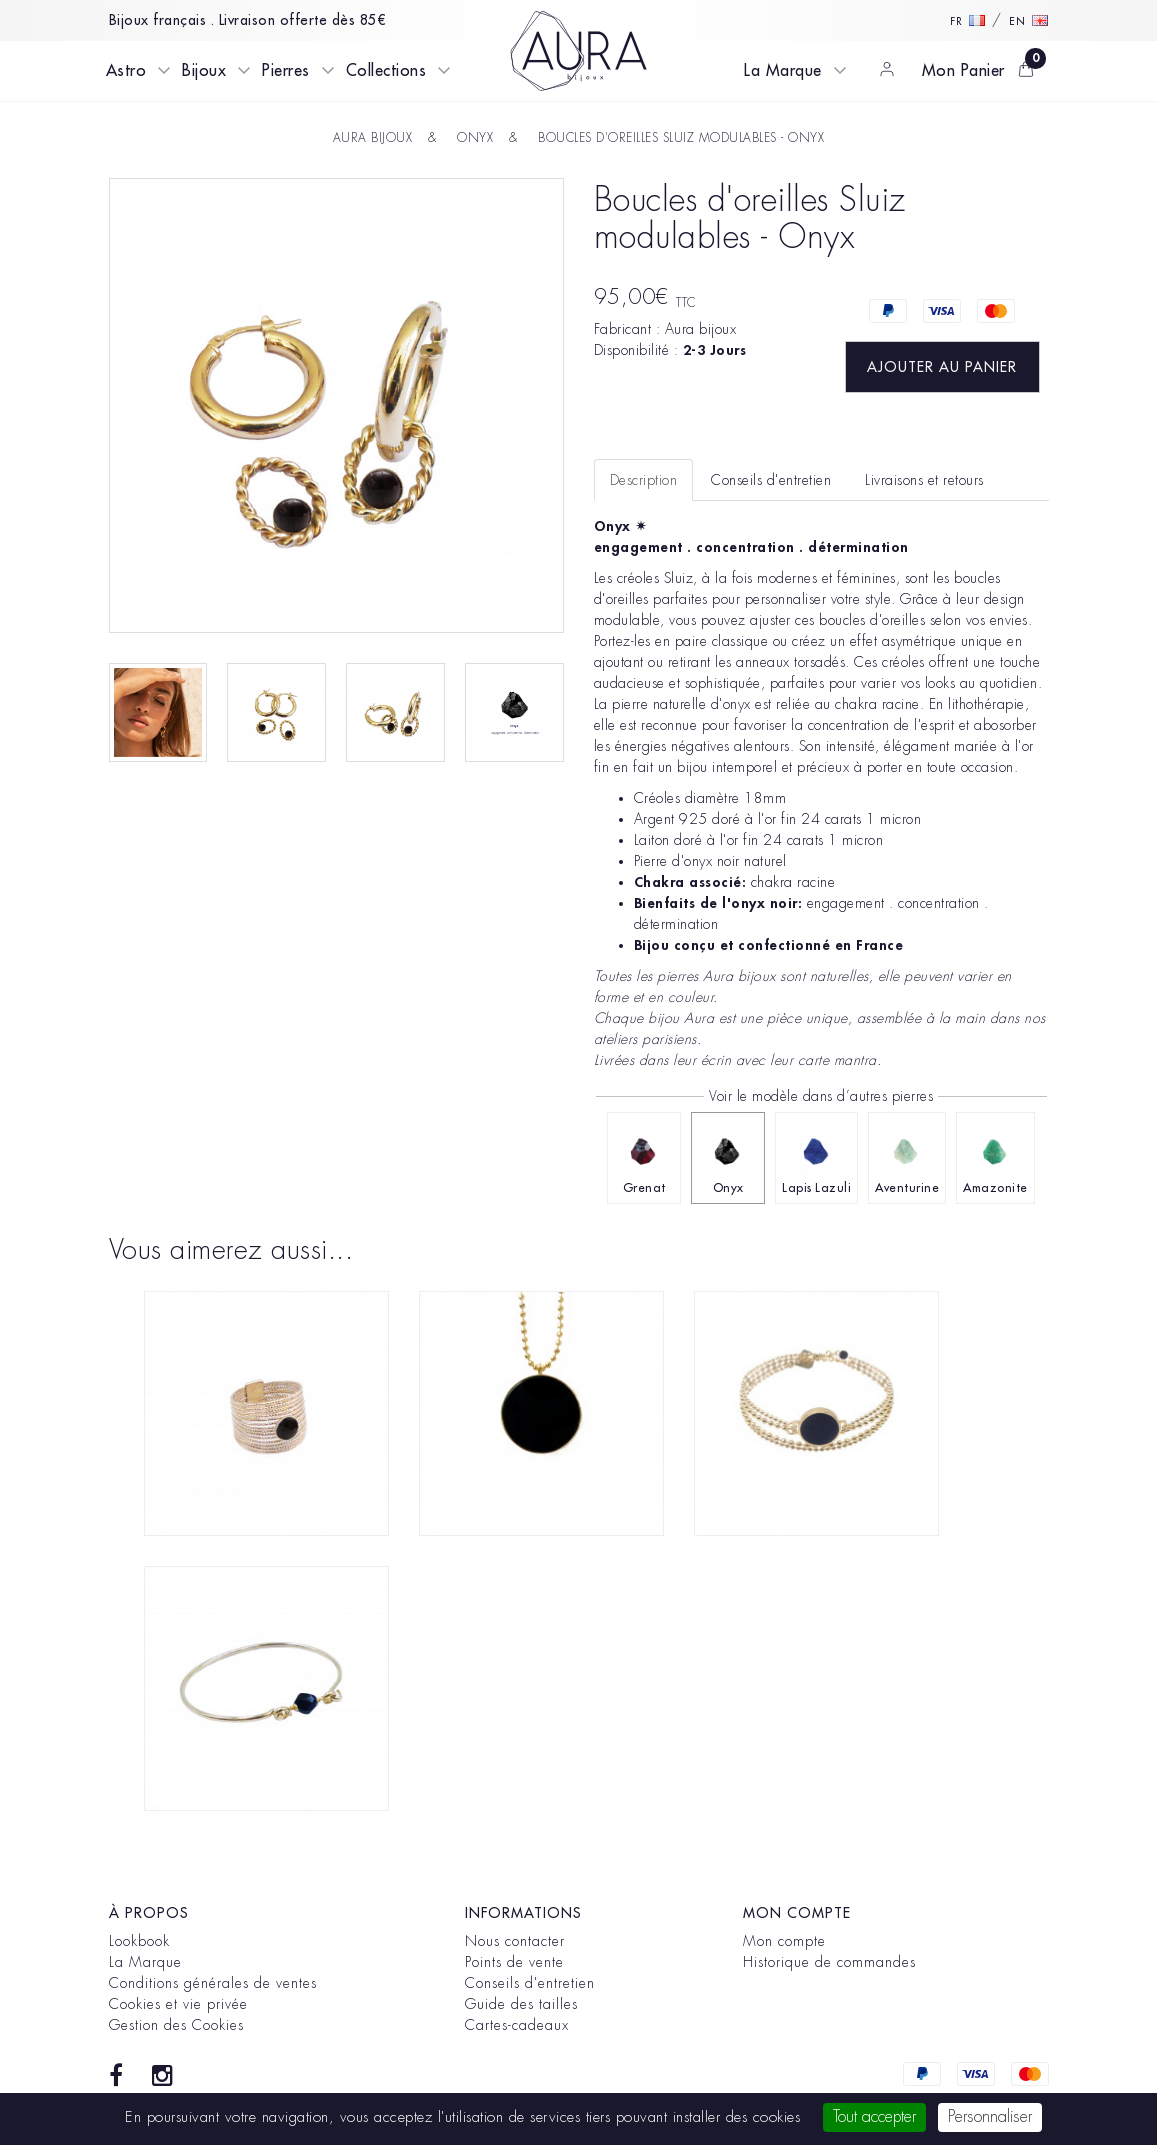  I want to click on Collections, so click(386, 71).